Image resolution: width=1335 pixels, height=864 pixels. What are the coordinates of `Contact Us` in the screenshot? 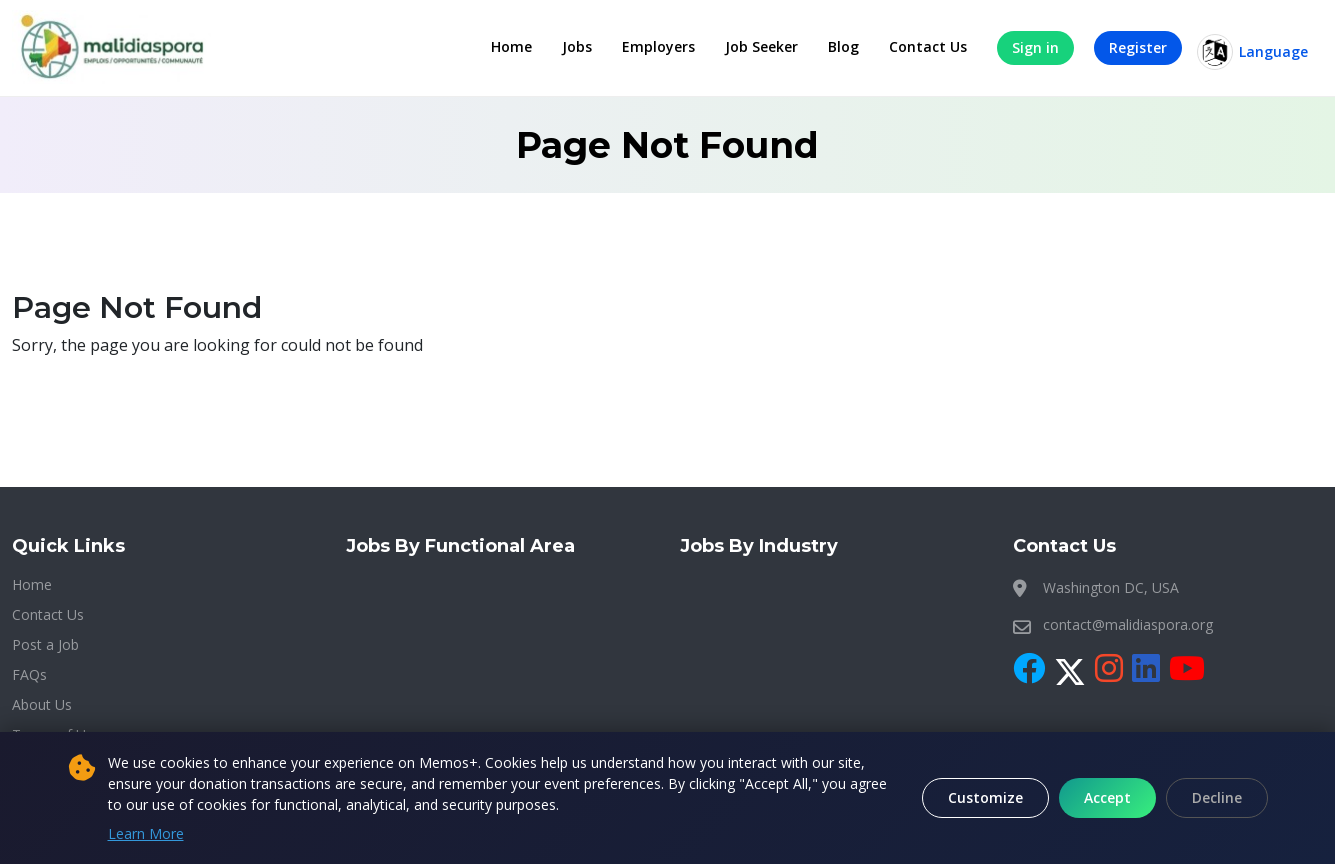 It's located at (928, 46).